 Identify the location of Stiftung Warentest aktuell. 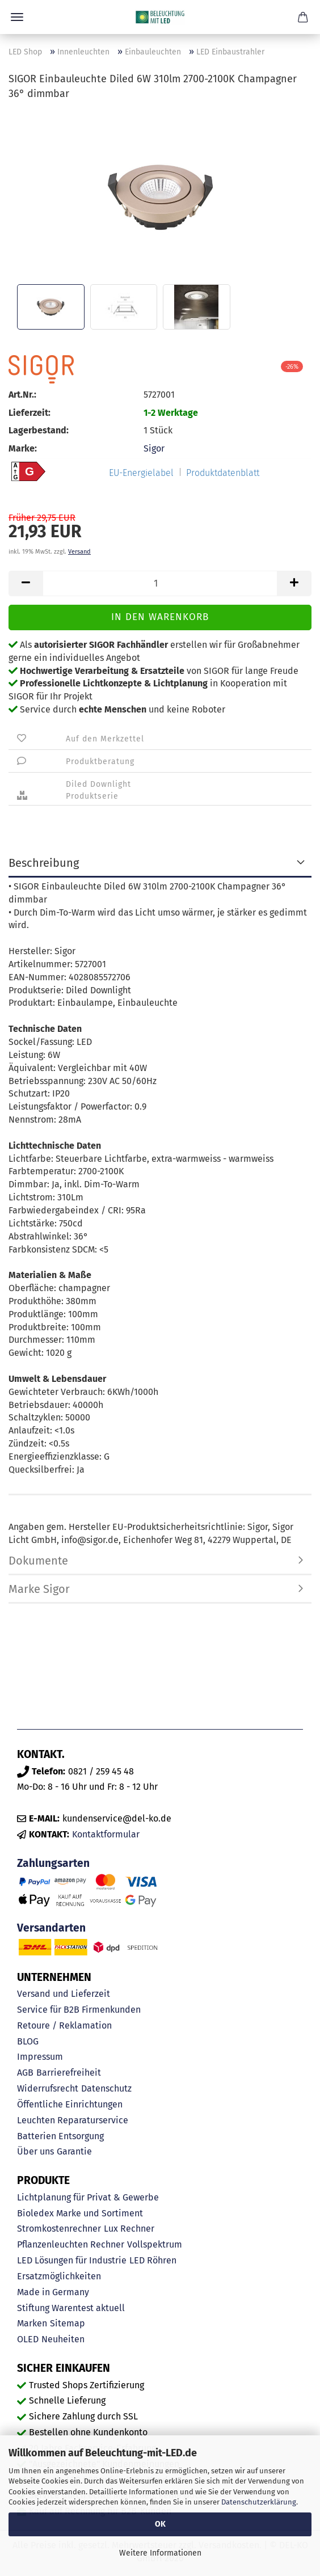
(71, 2308).